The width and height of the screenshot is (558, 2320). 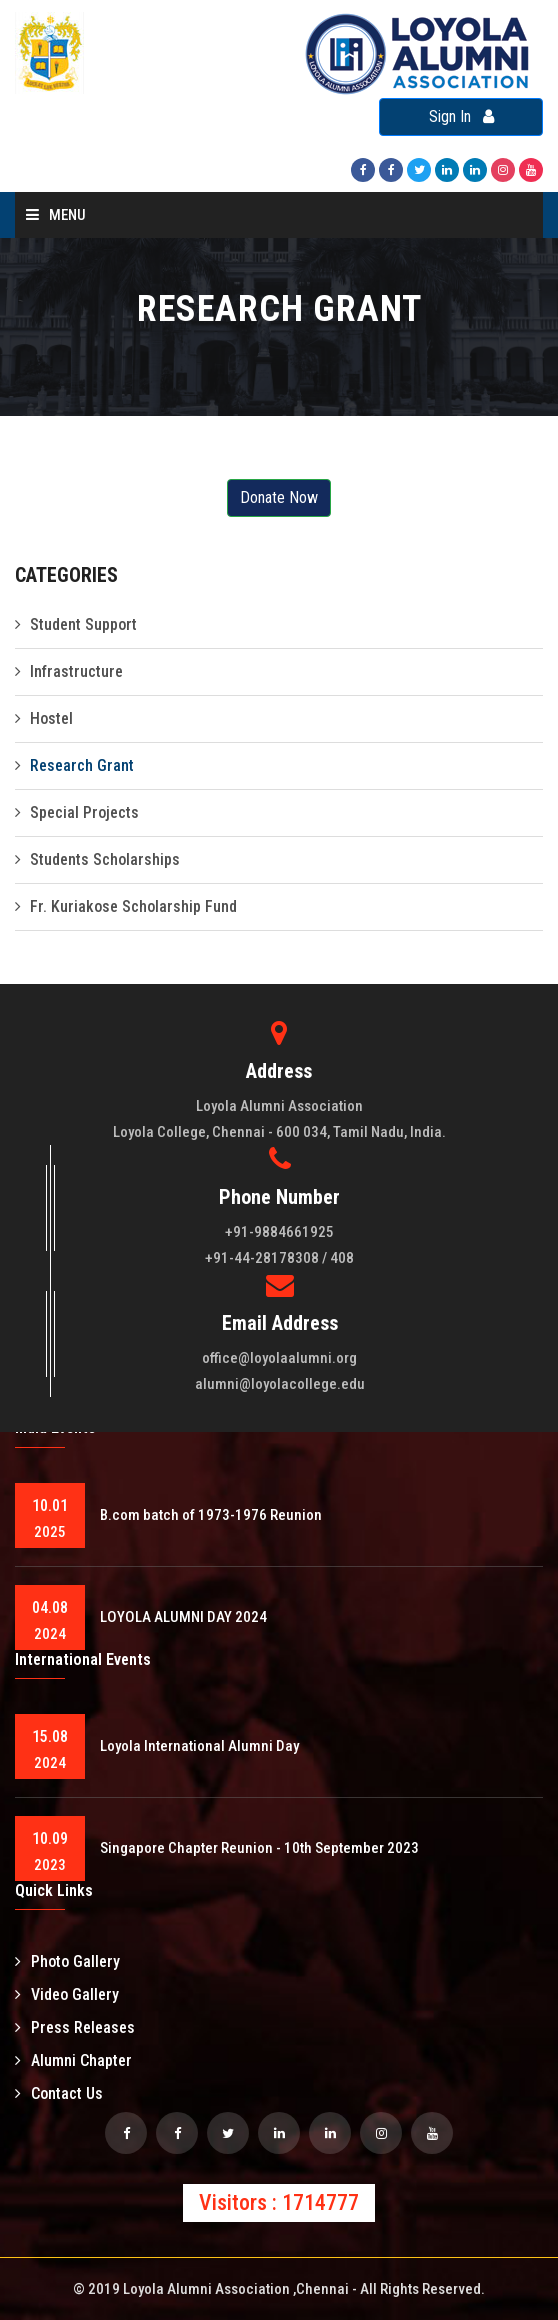 What do you see at coordinates (73, 2060) in the screenshot?
I see `Alumni Chapter` at bounding box center [73, 2060].